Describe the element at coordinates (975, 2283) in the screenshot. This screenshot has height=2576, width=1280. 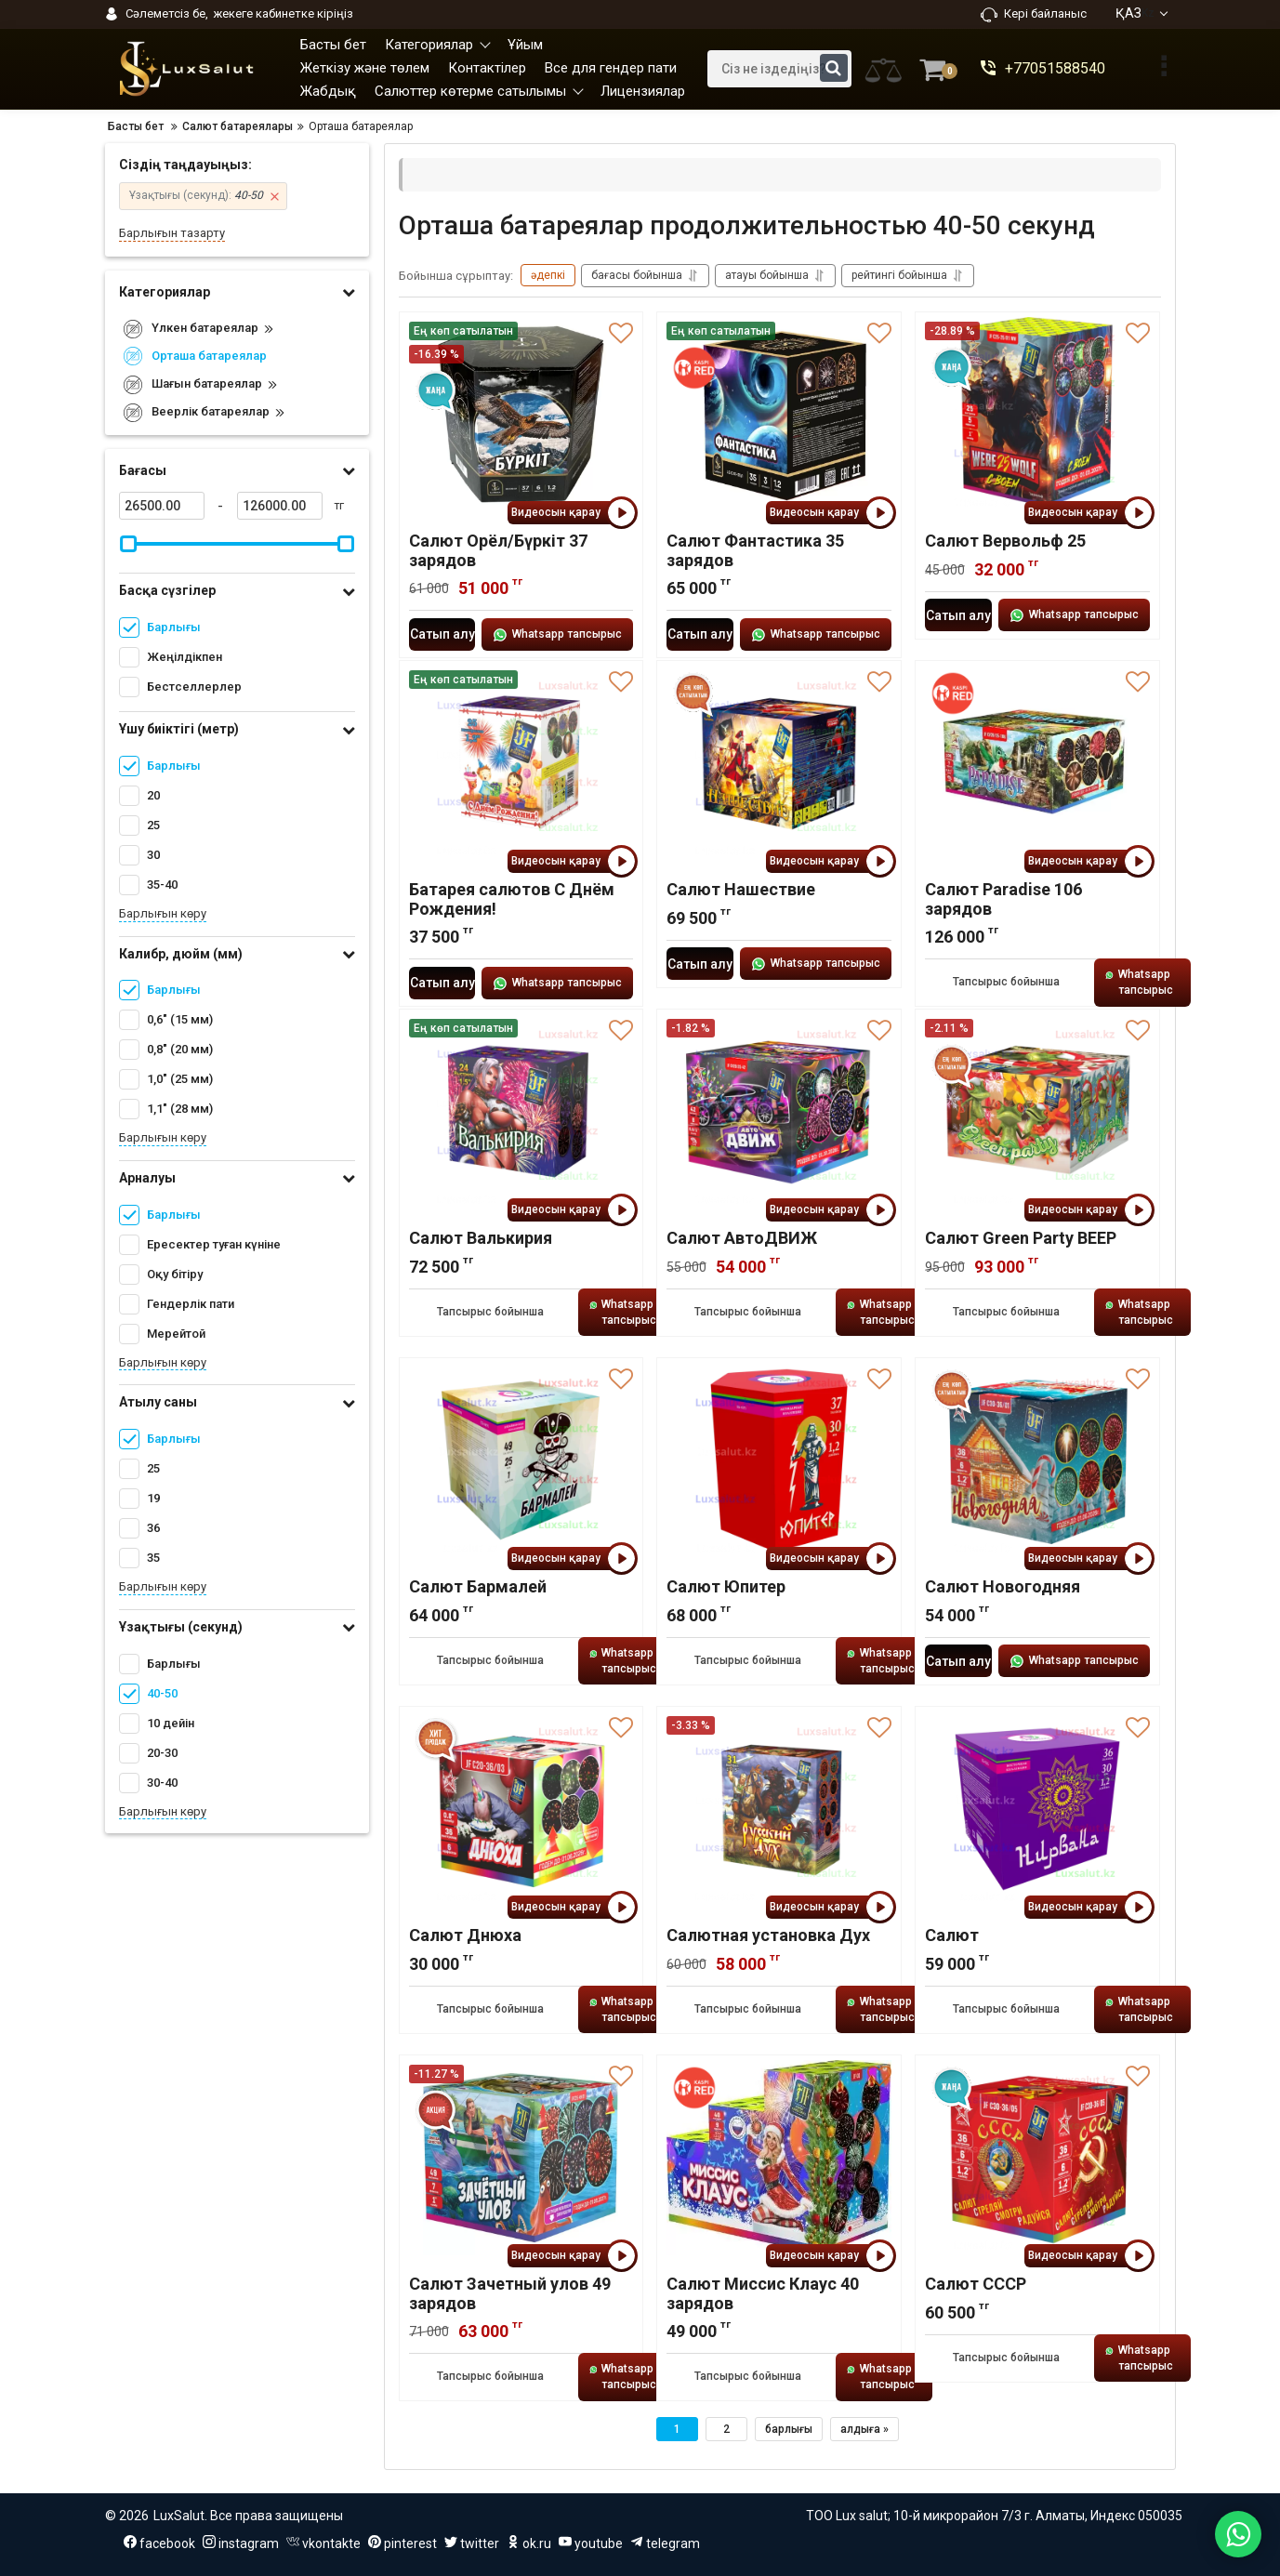
I see `Салют СССР` at that location.